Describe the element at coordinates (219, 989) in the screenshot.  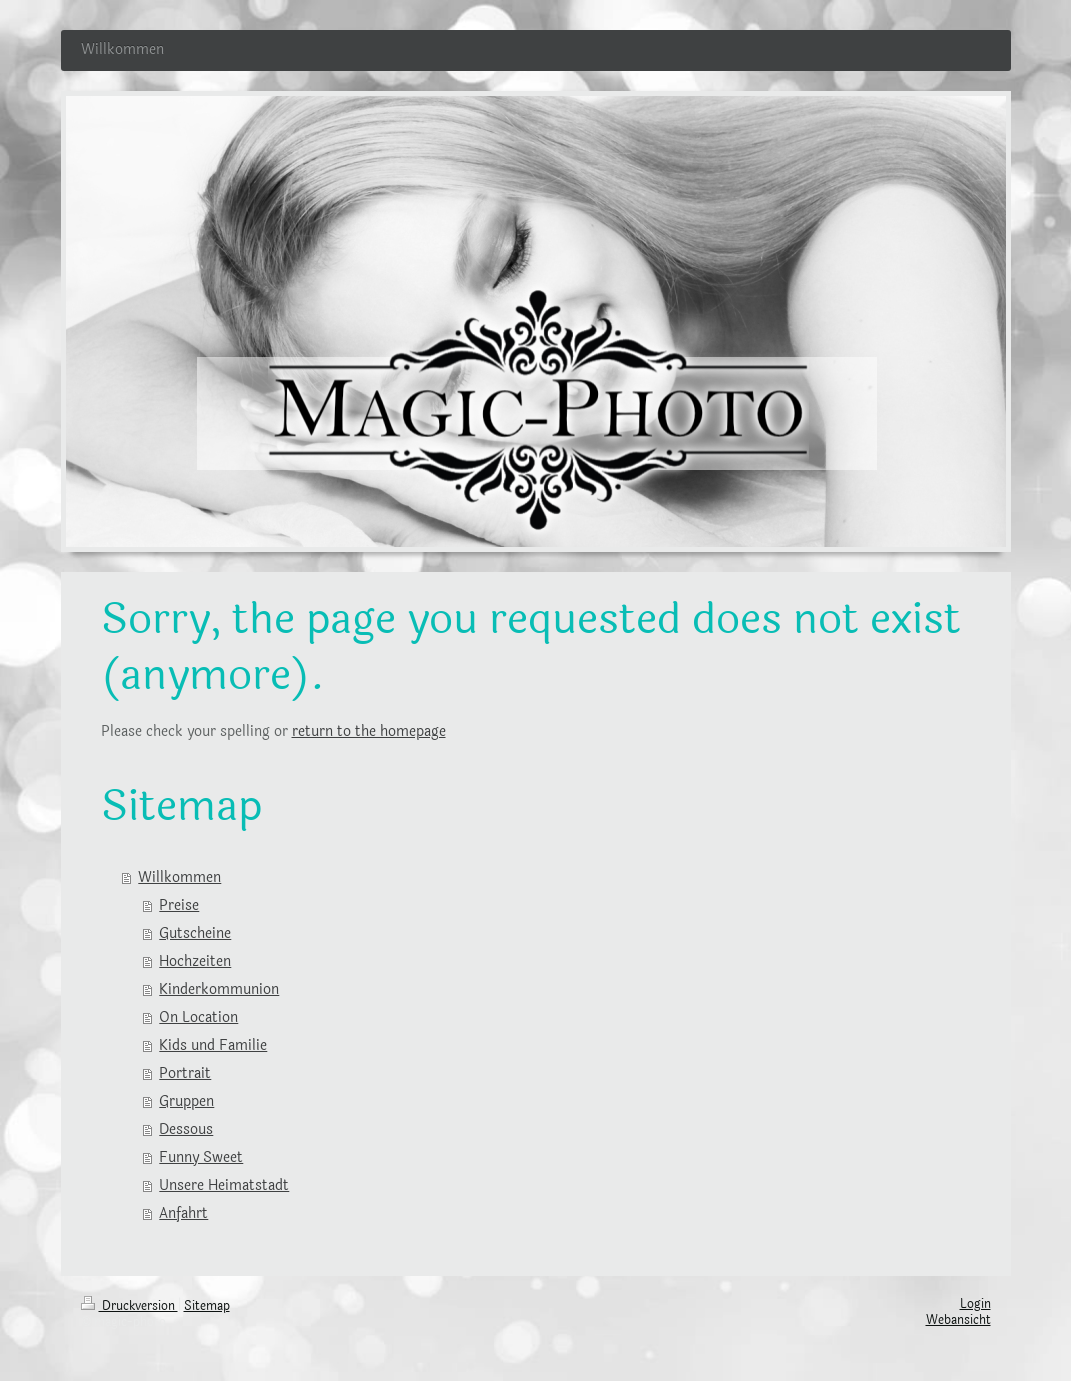
I see `Kinderkommunion` at that location.